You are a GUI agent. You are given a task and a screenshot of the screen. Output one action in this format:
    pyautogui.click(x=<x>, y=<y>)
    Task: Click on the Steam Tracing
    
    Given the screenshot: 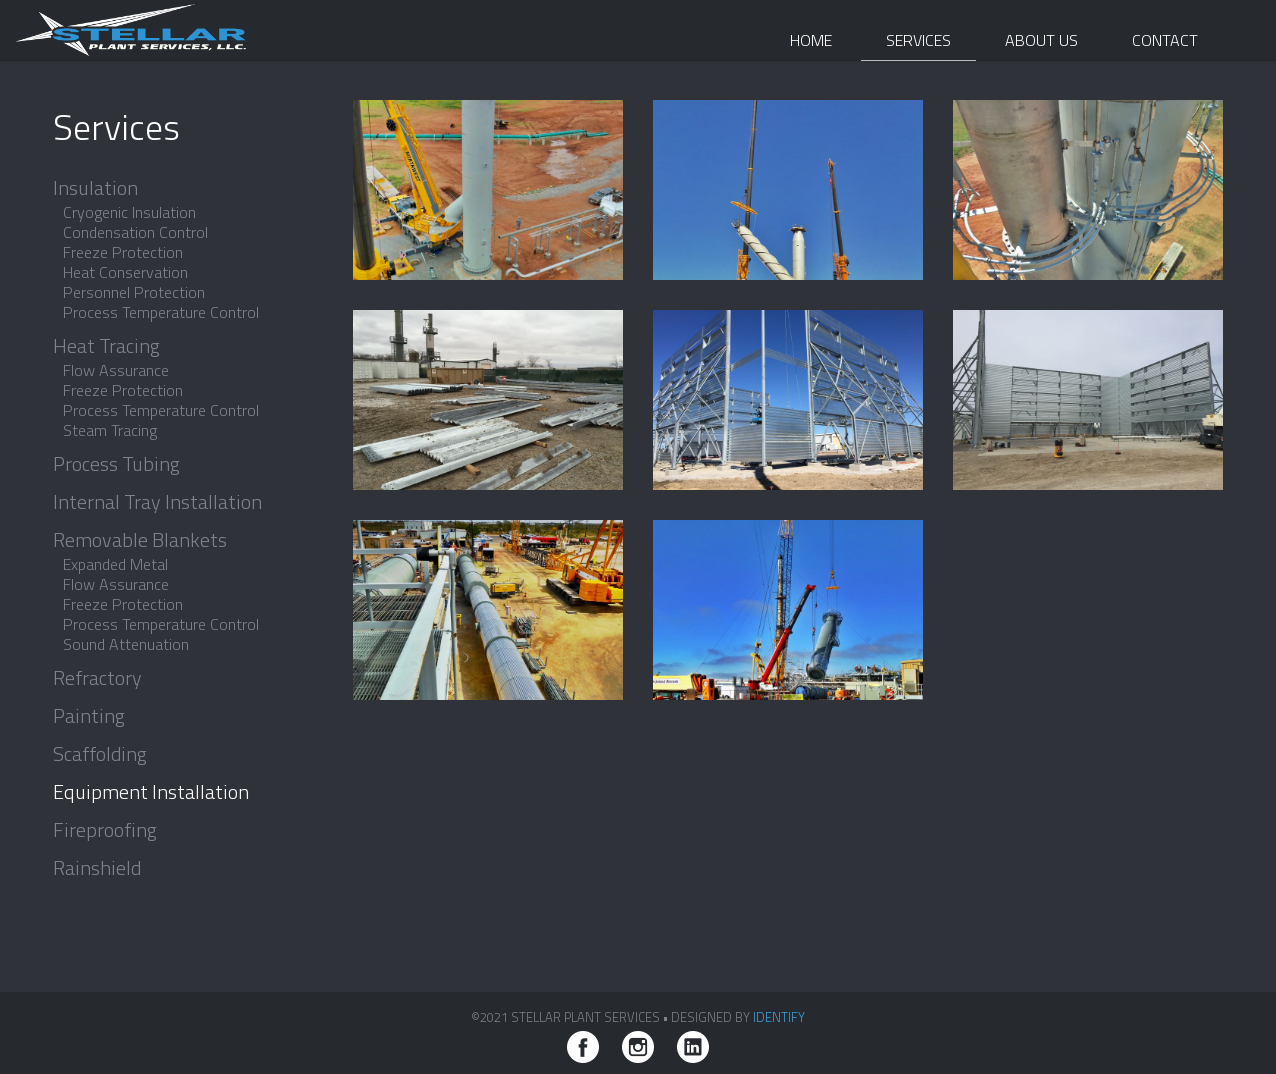 What is the action you would take?
    pyautogui.click(x=110, y=430)
    